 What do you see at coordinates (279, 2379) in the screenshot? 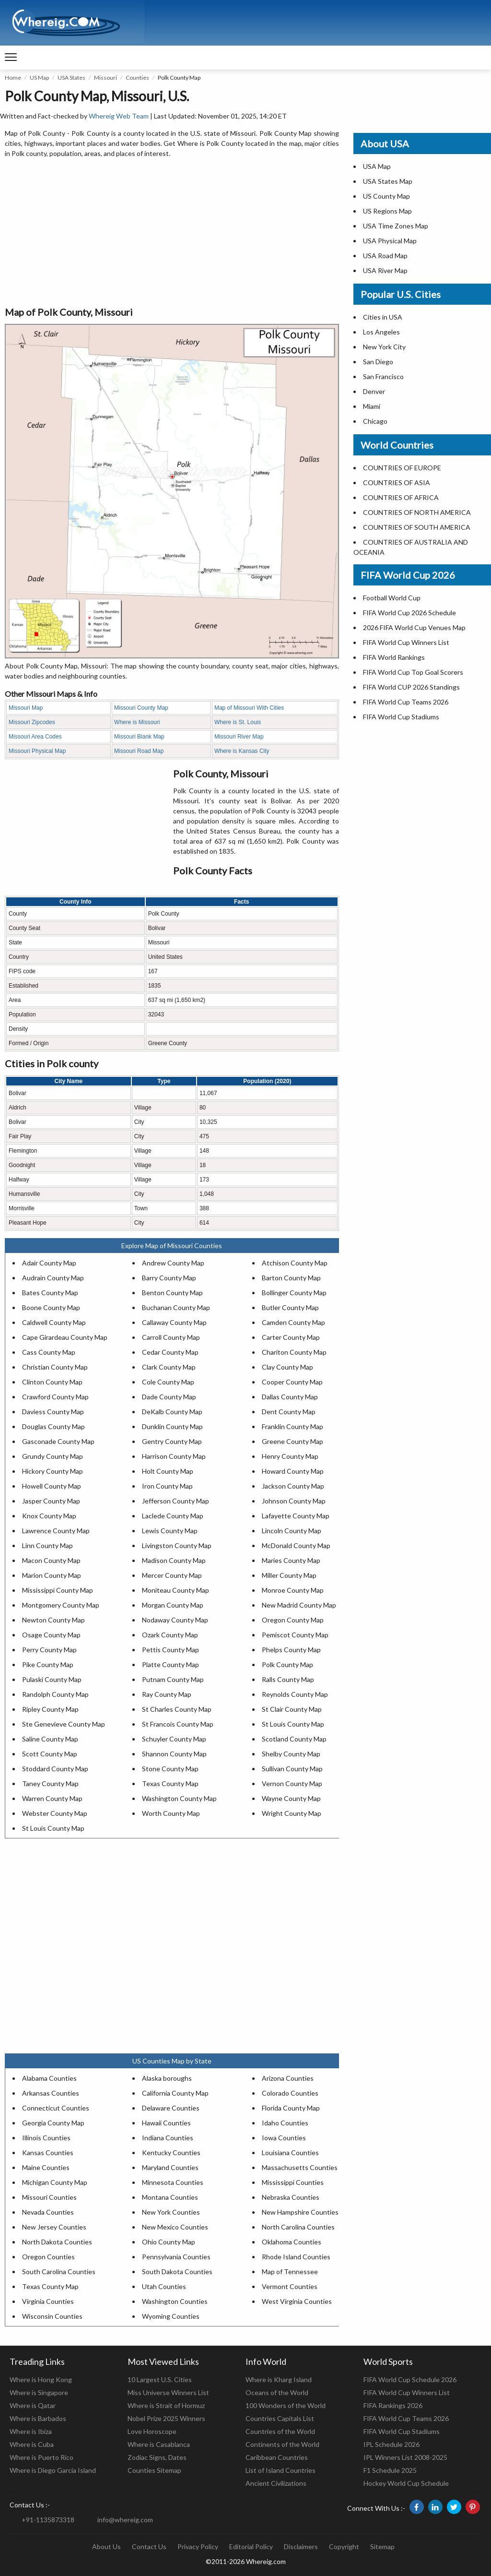
I see `Where is Kharg Island` at bounding box center [279, 2379].